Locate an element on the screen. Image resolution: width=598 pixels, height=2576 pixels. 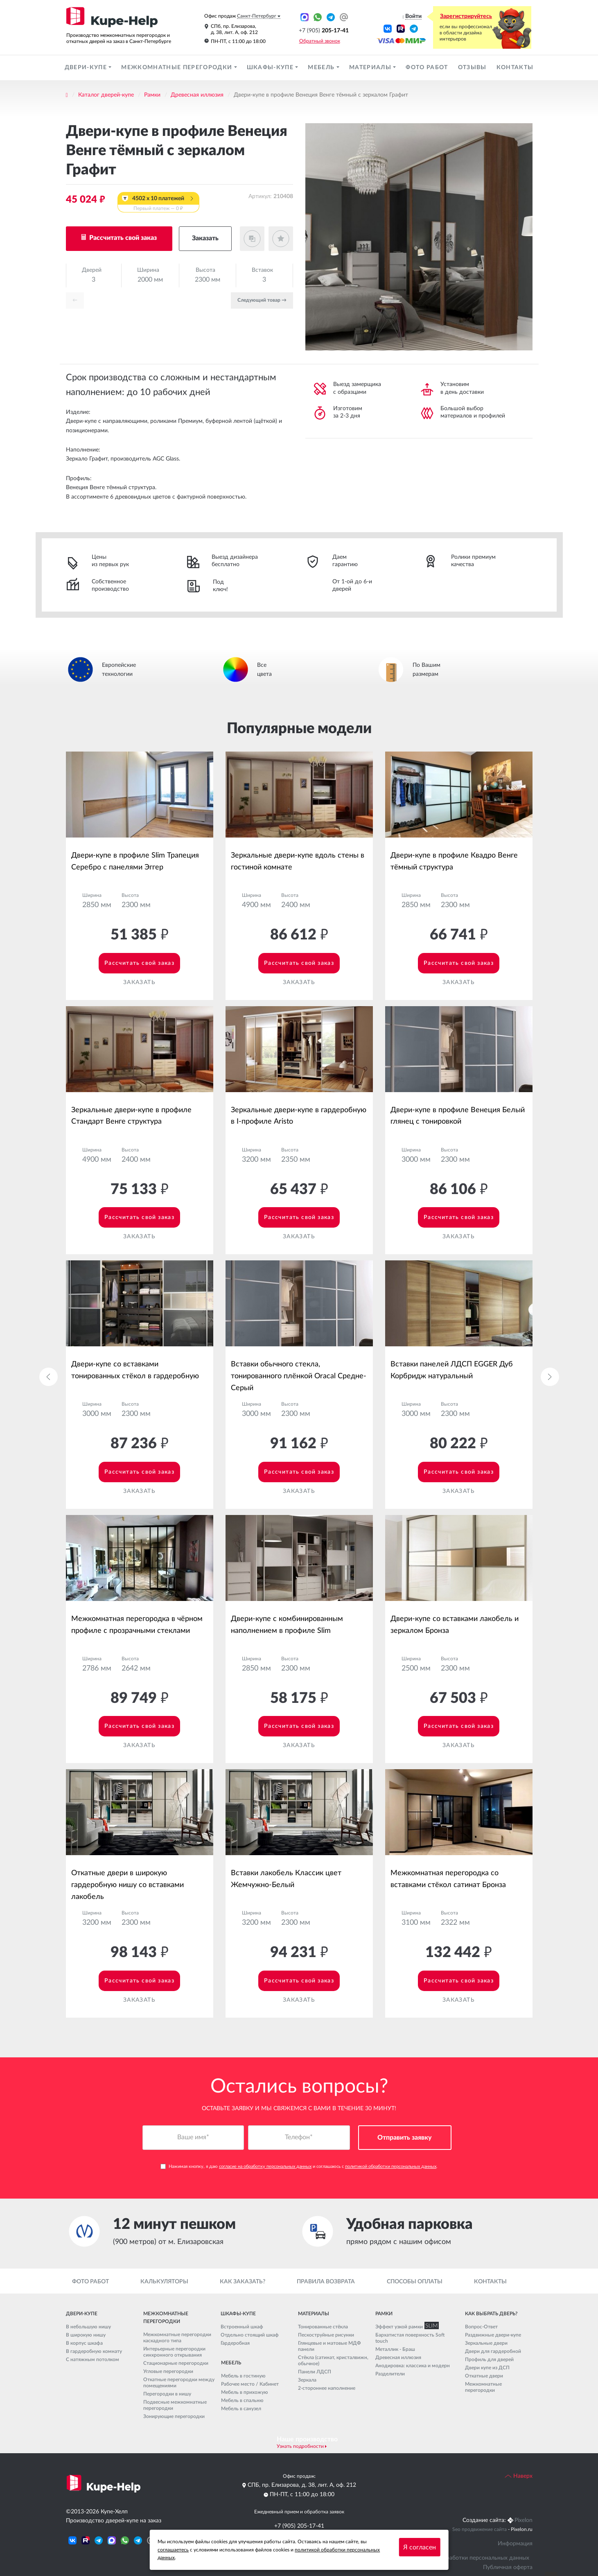
Зеркальные двери is located at coordinates (486, 2343).